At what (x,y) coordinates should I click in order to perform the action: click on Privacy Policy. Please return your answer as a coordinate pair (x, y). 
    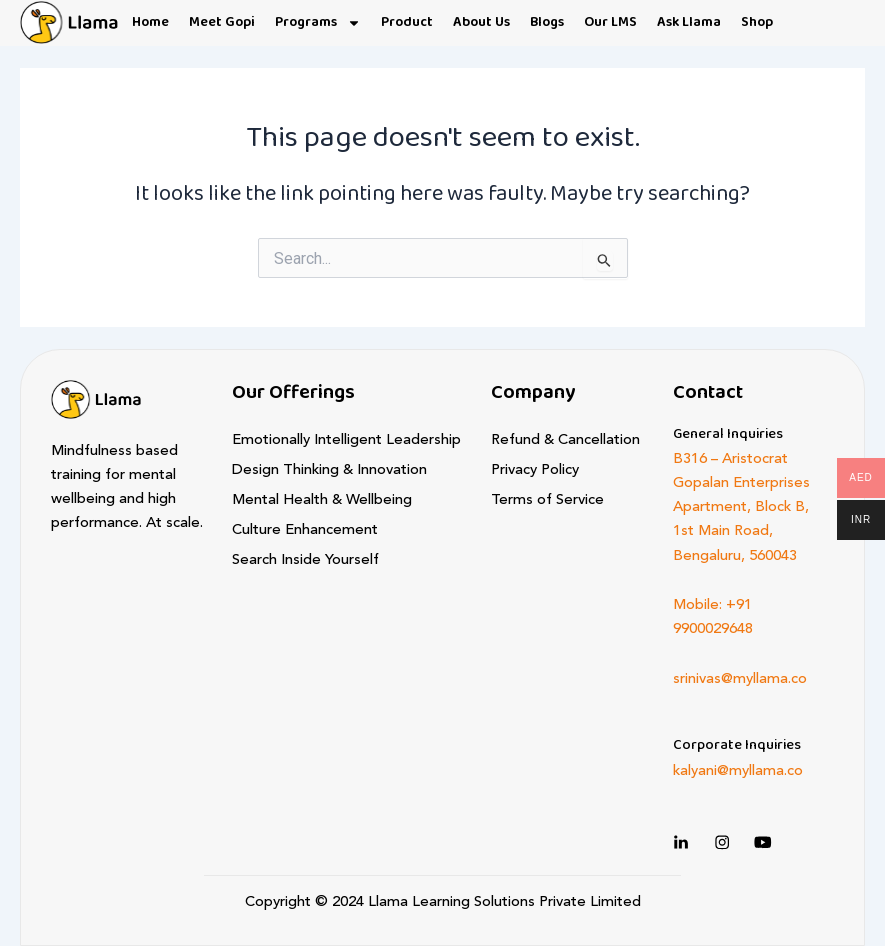
    Looking at the image, I should click on (535, 470).